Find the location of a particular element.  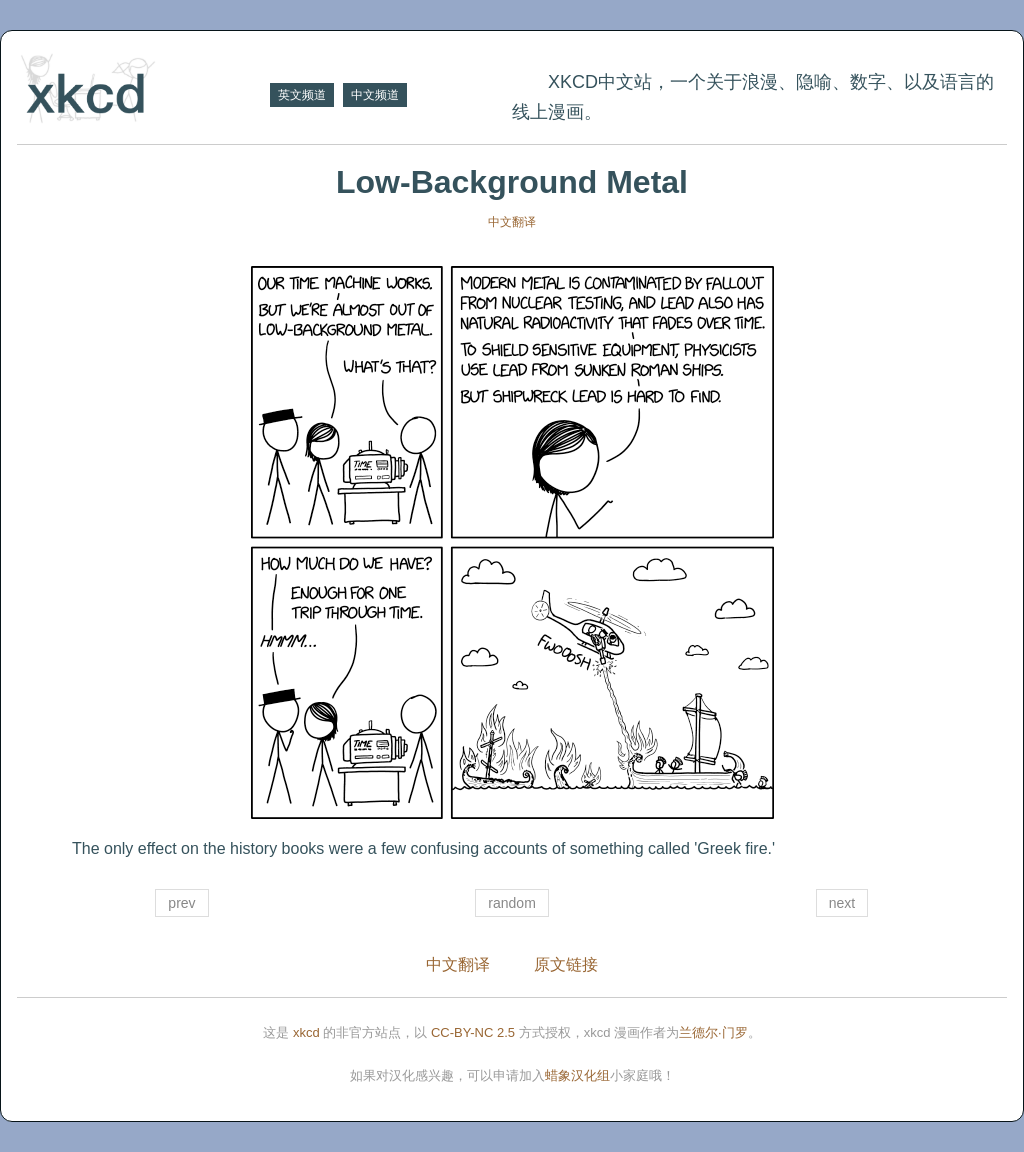

蜡象汉化组 is located at coordinates (577, 1075).